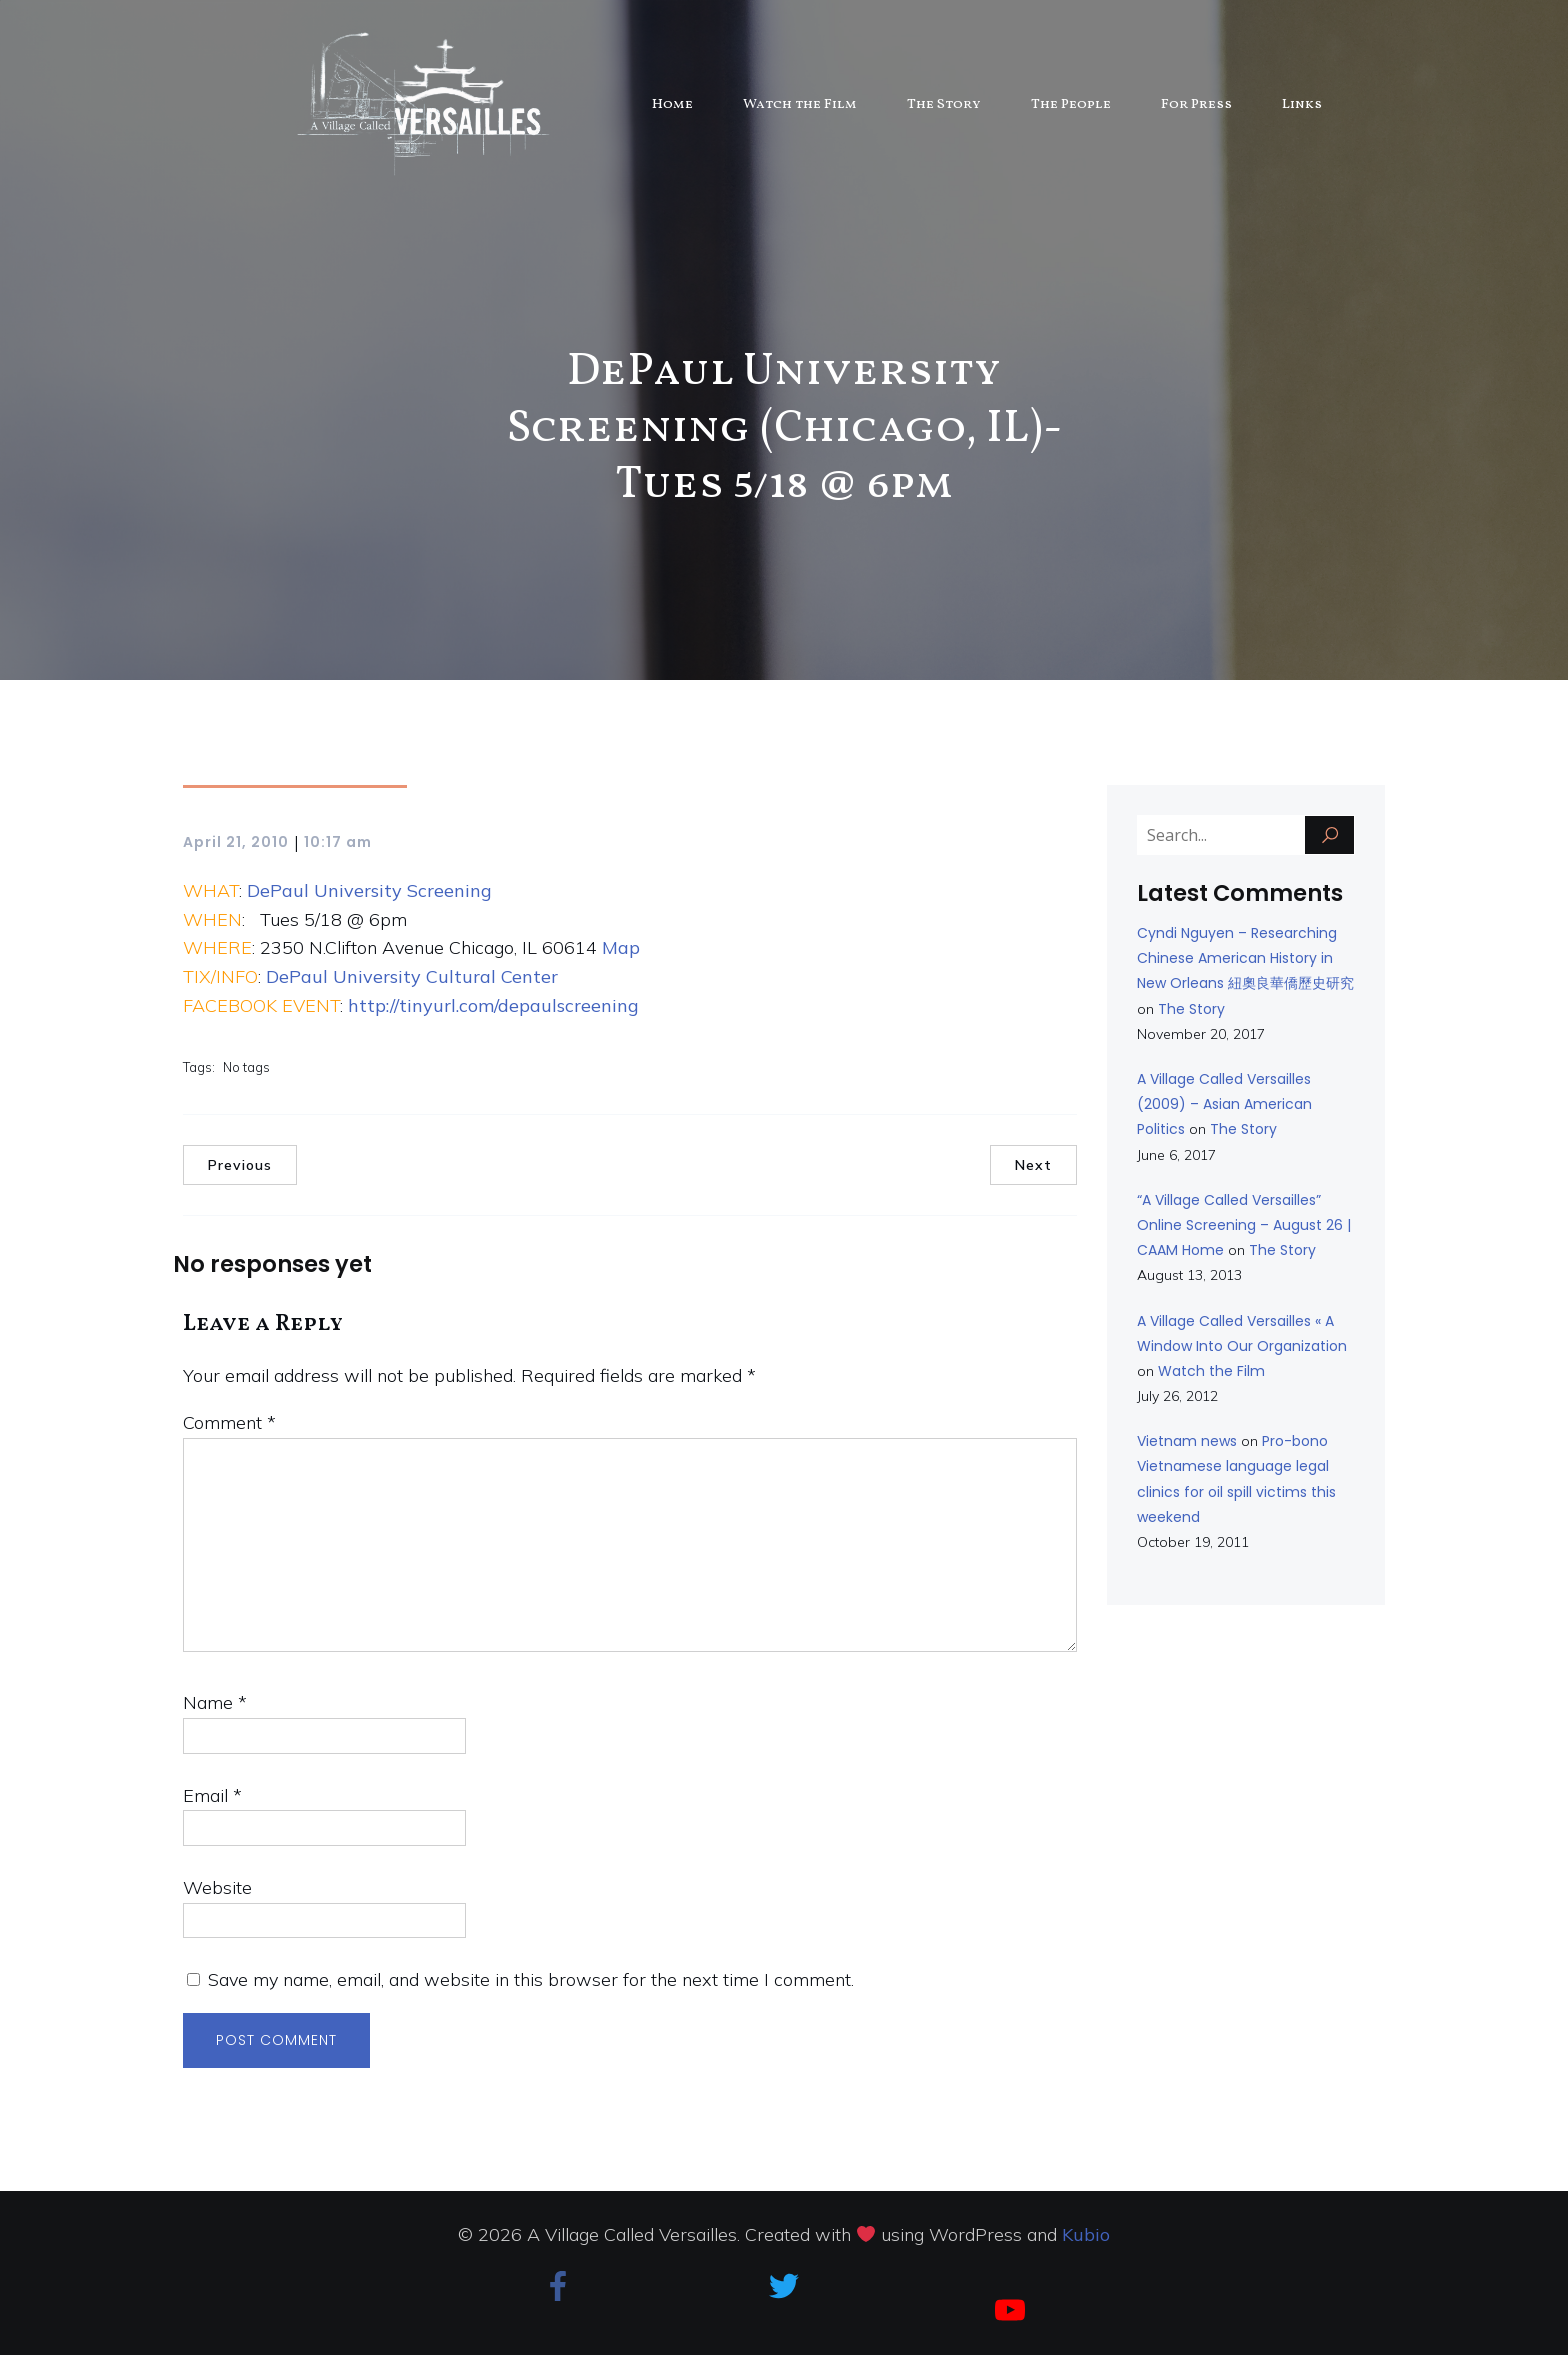 The height and width of the screenshot is (2355, 1568). Describe the element at coordinates (800, 104) in the screenshot. I see `Watch the Film` at that location.